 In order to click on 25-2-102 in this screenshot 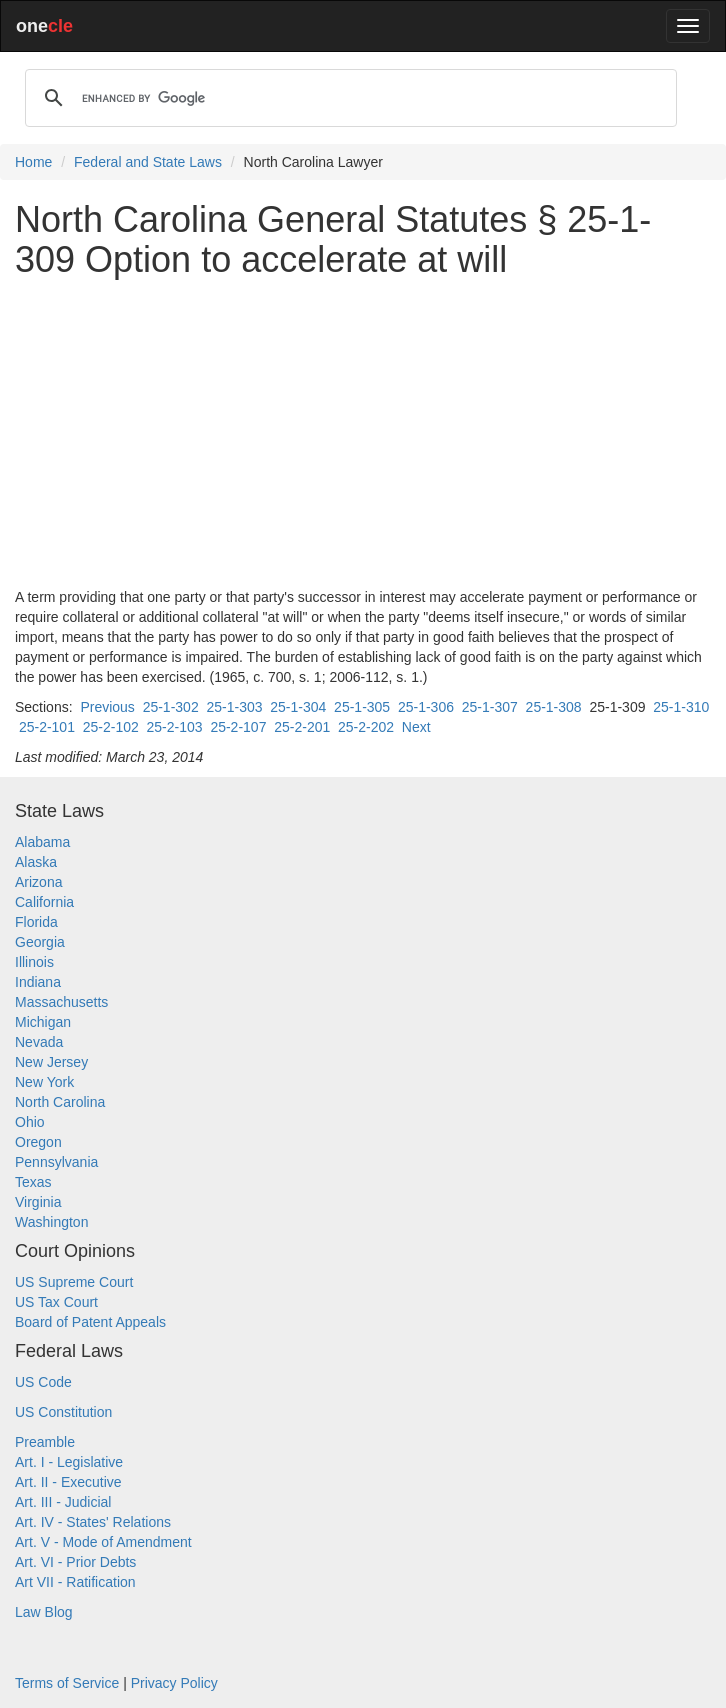, I will do `click(111, 727)`.